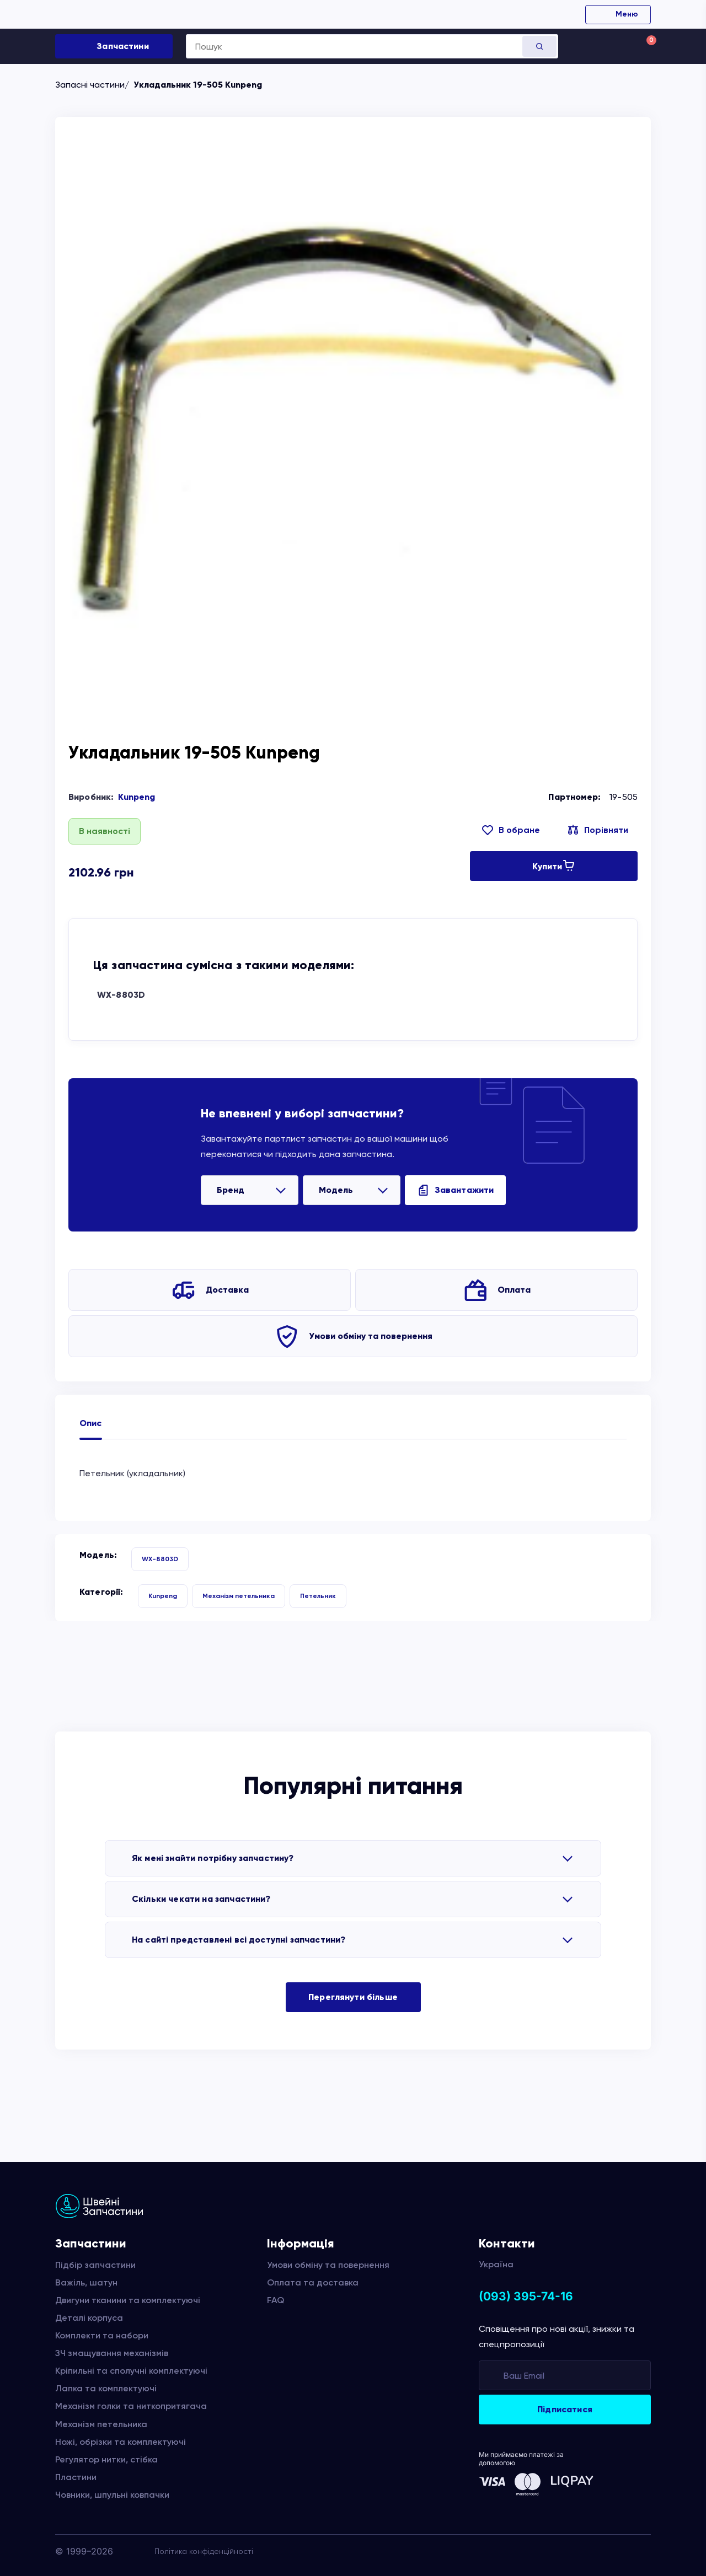  Describe the element at coordinates (86, 2282) in the screenshot. I see `Важіль, шатун` at that location.